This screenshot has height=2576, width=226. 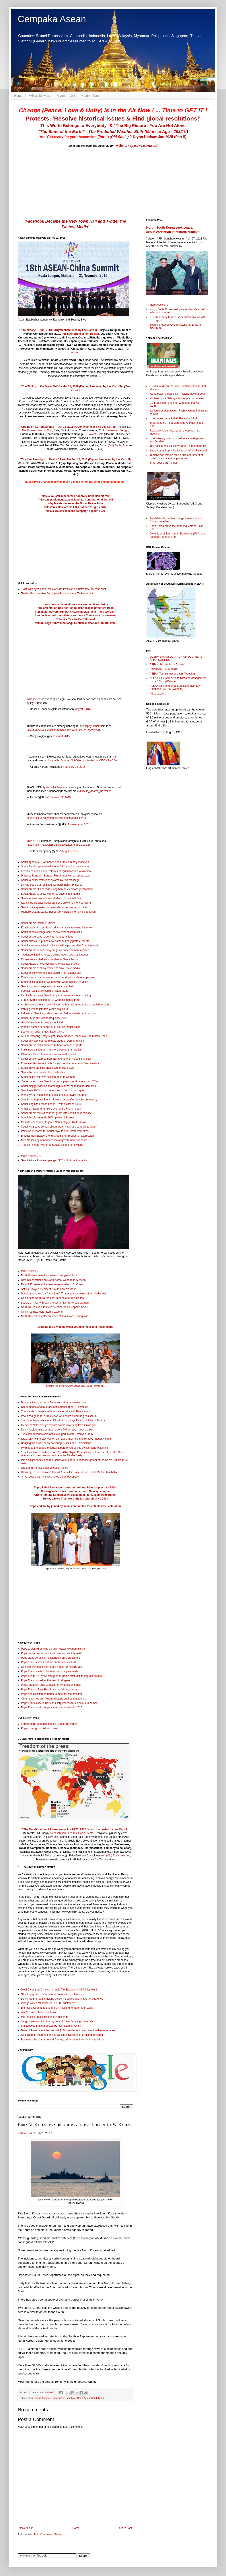 I want to click on Pope brings 12 Syrian refugees to Rome after visit to migrant hotspot, so click(x=62, y=1676).